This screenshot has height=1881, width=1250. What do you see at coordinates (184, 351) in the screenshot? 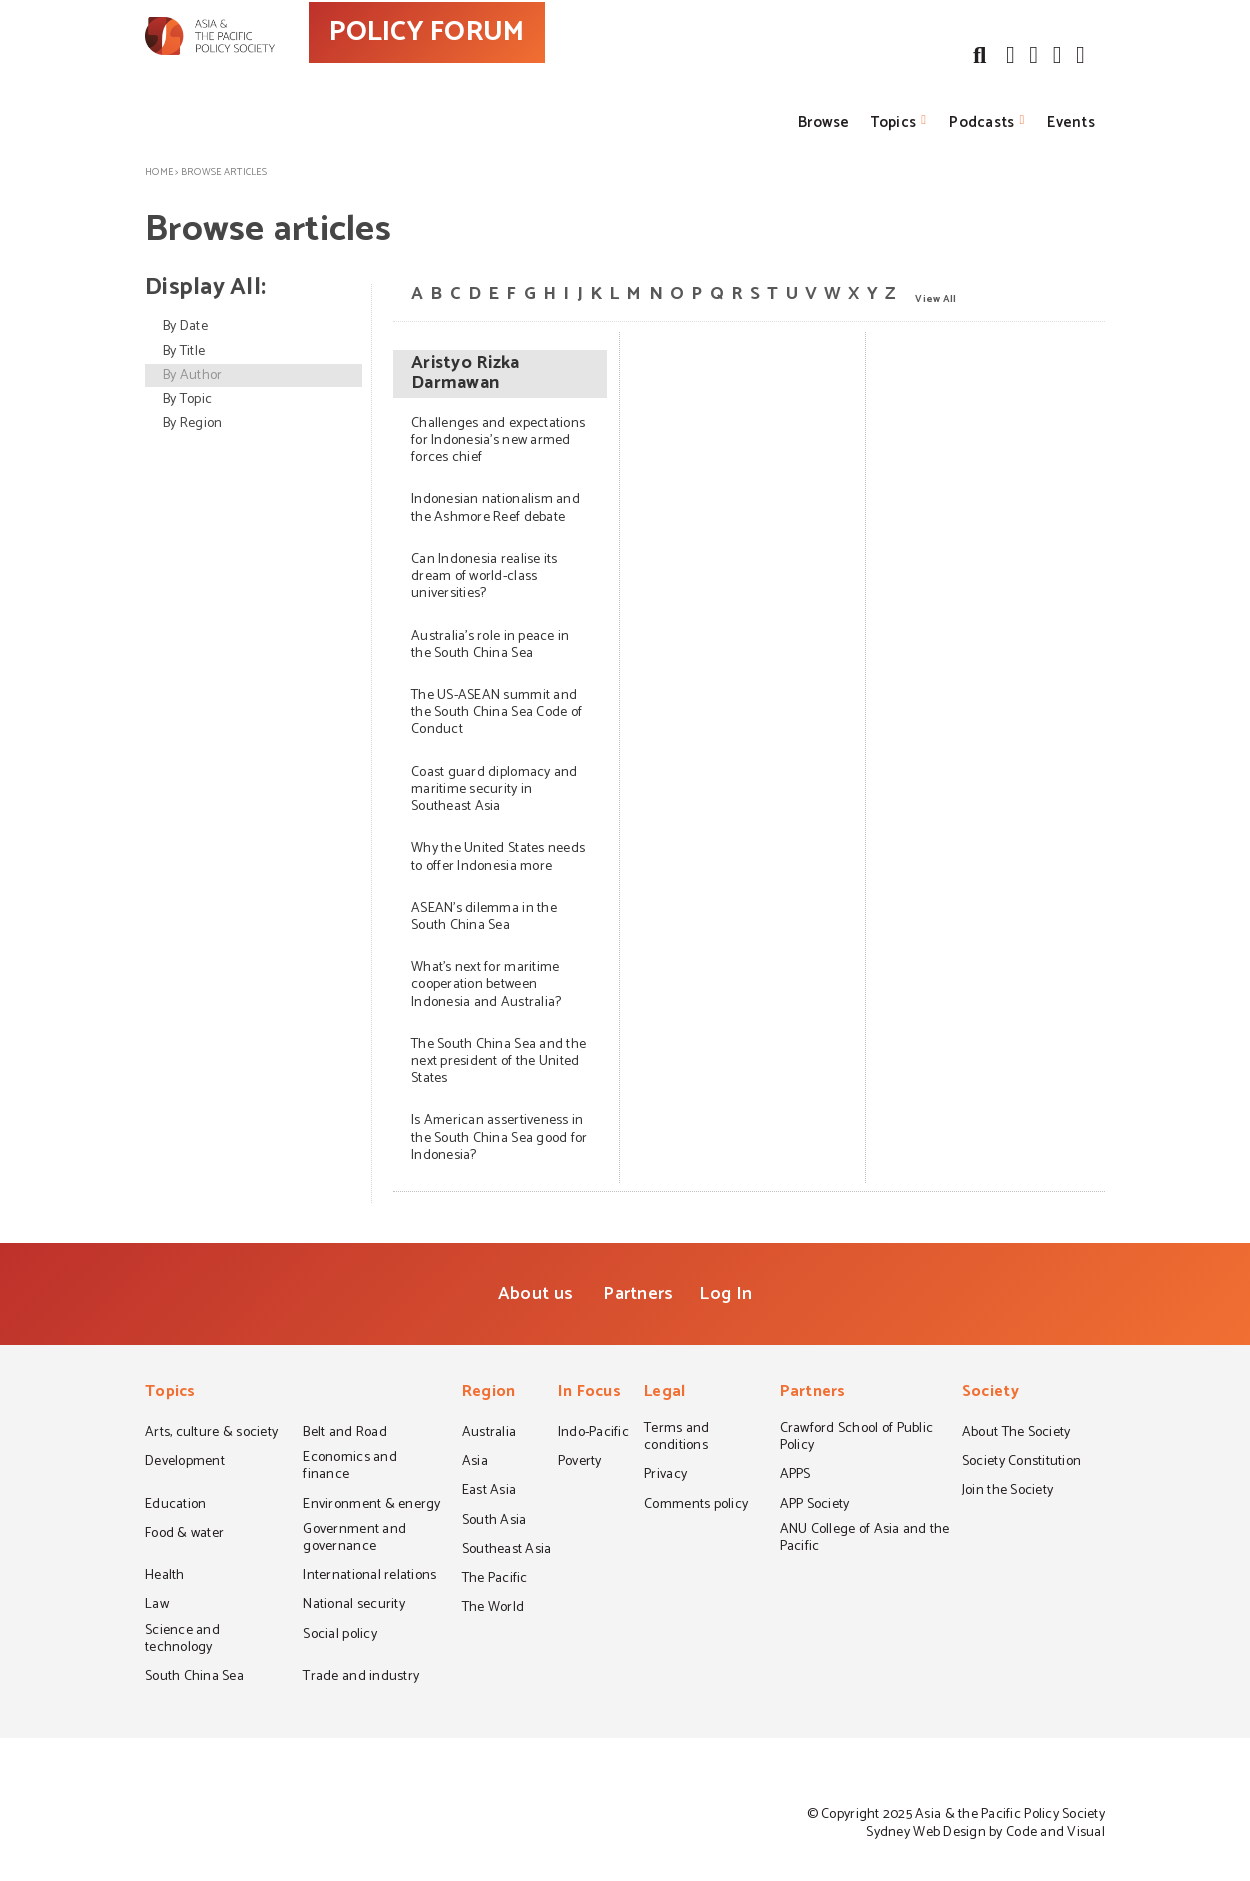
I see `By Title` at bounding box center [184, 351].